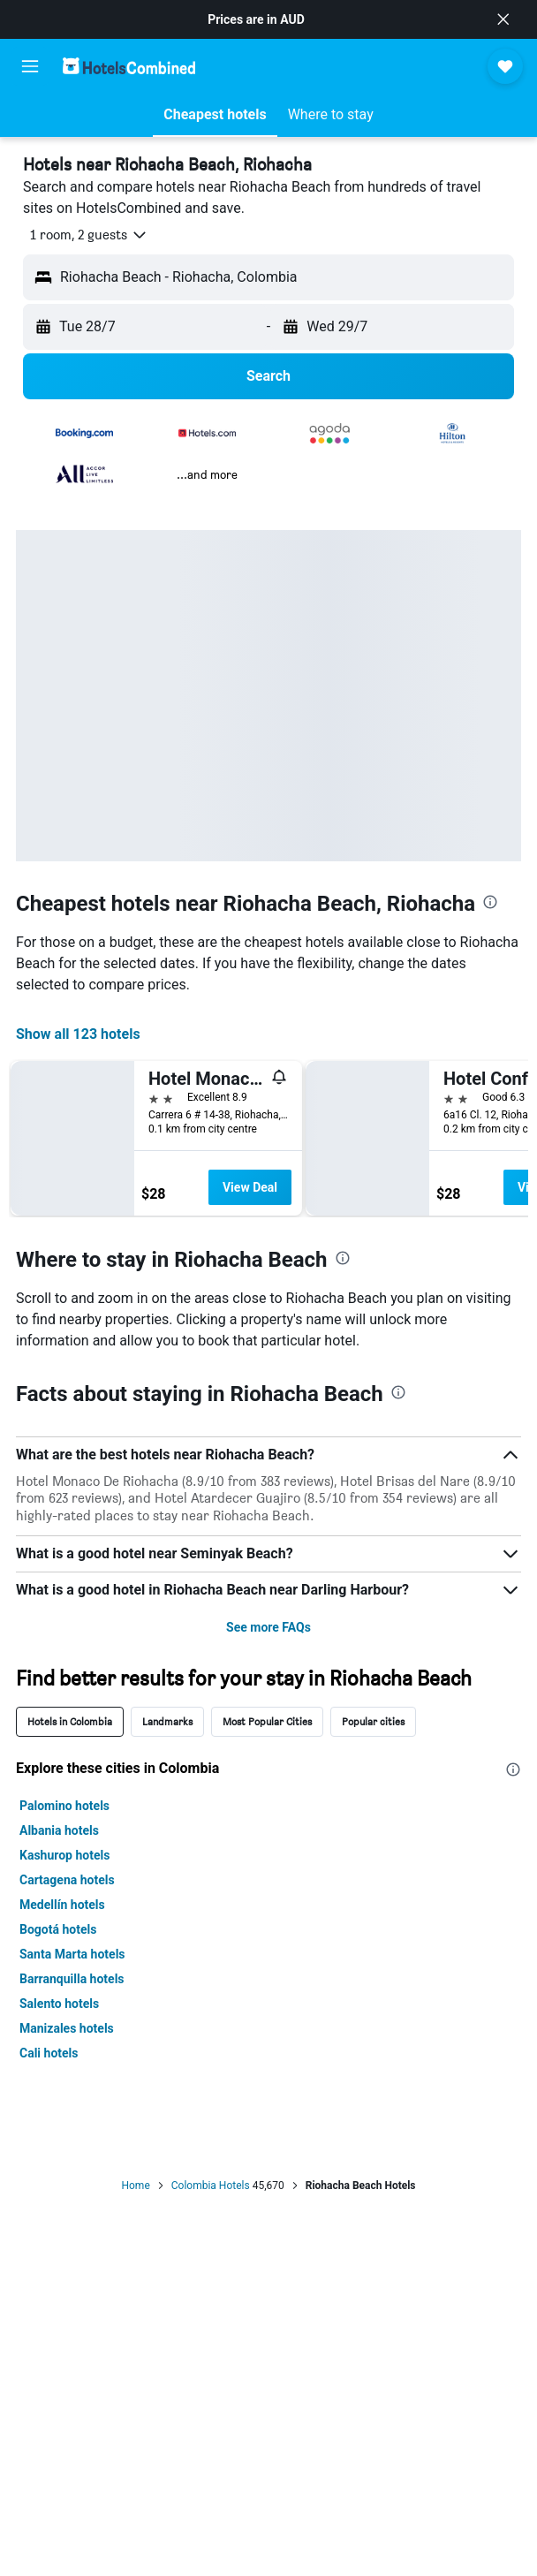 The height and width of the screenshot is (2576, 537). I want to click on [presentation], so click(490, 902).